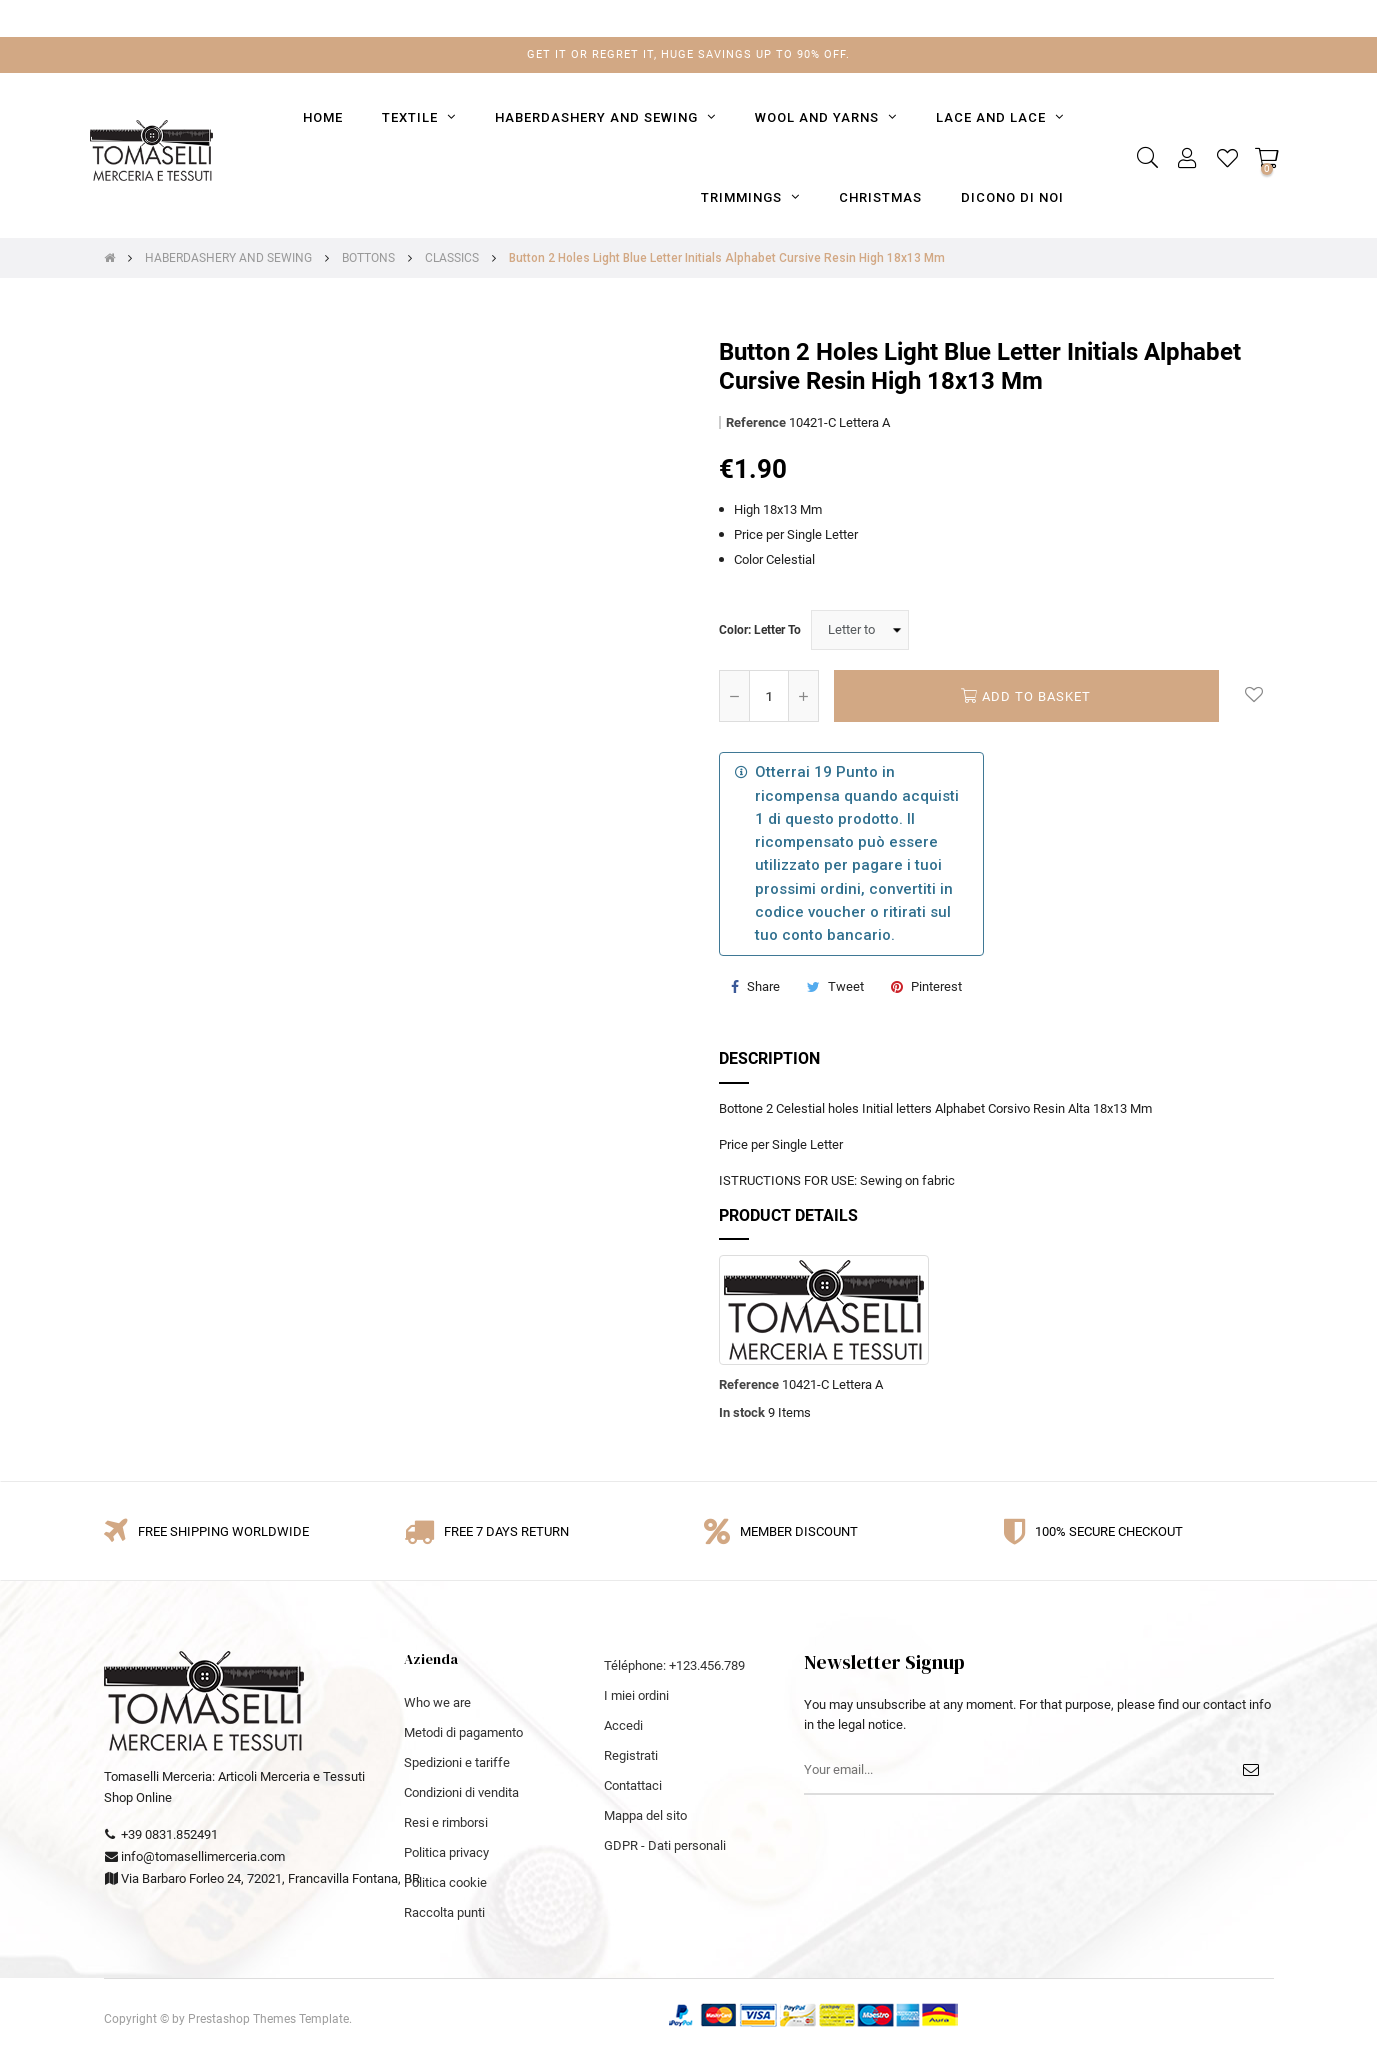 This screenshot has height=2059, width=1377. I want to click on Spedizioni e tariffe, so click(457, 1762).